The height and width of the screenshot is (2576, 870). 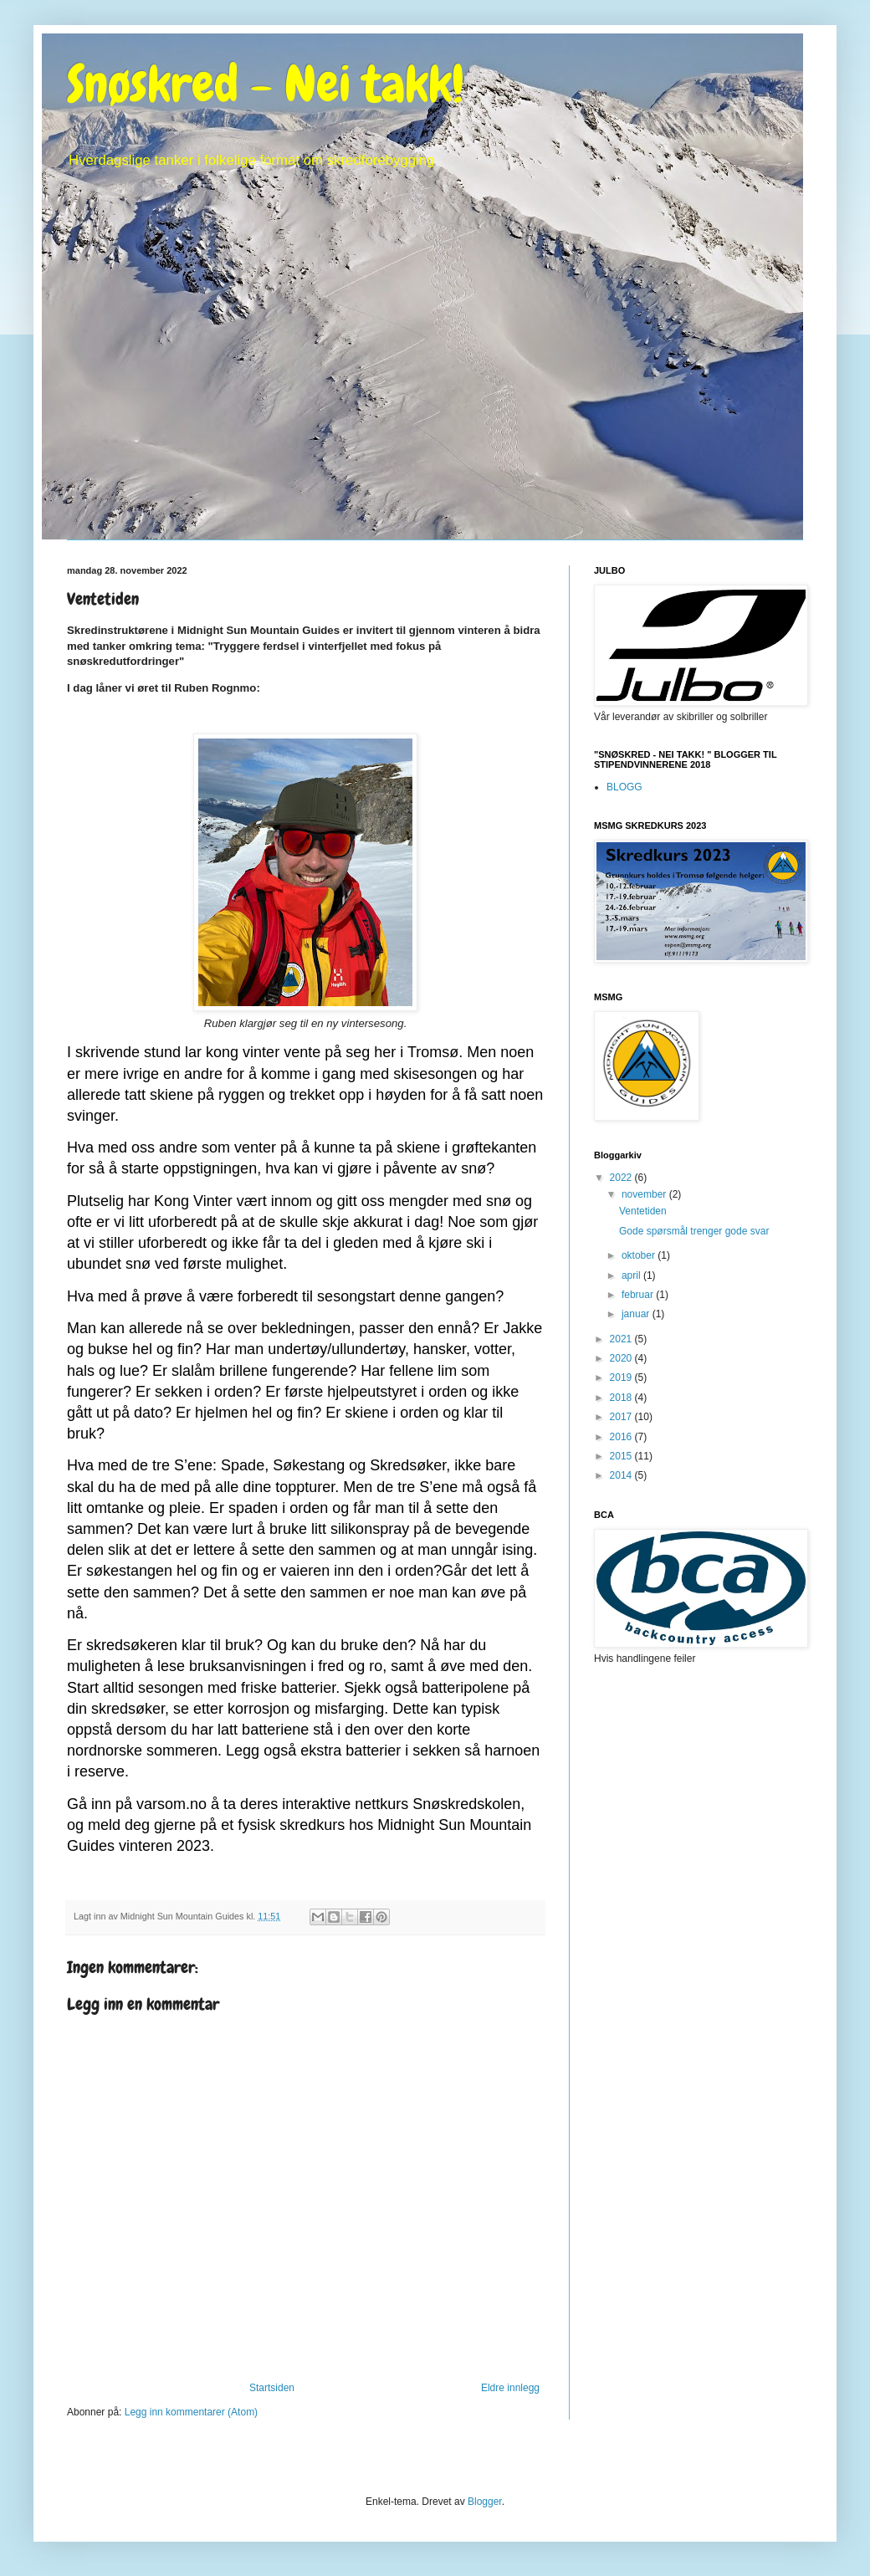 I want to click on 2022, so click(x=622, y=1177).